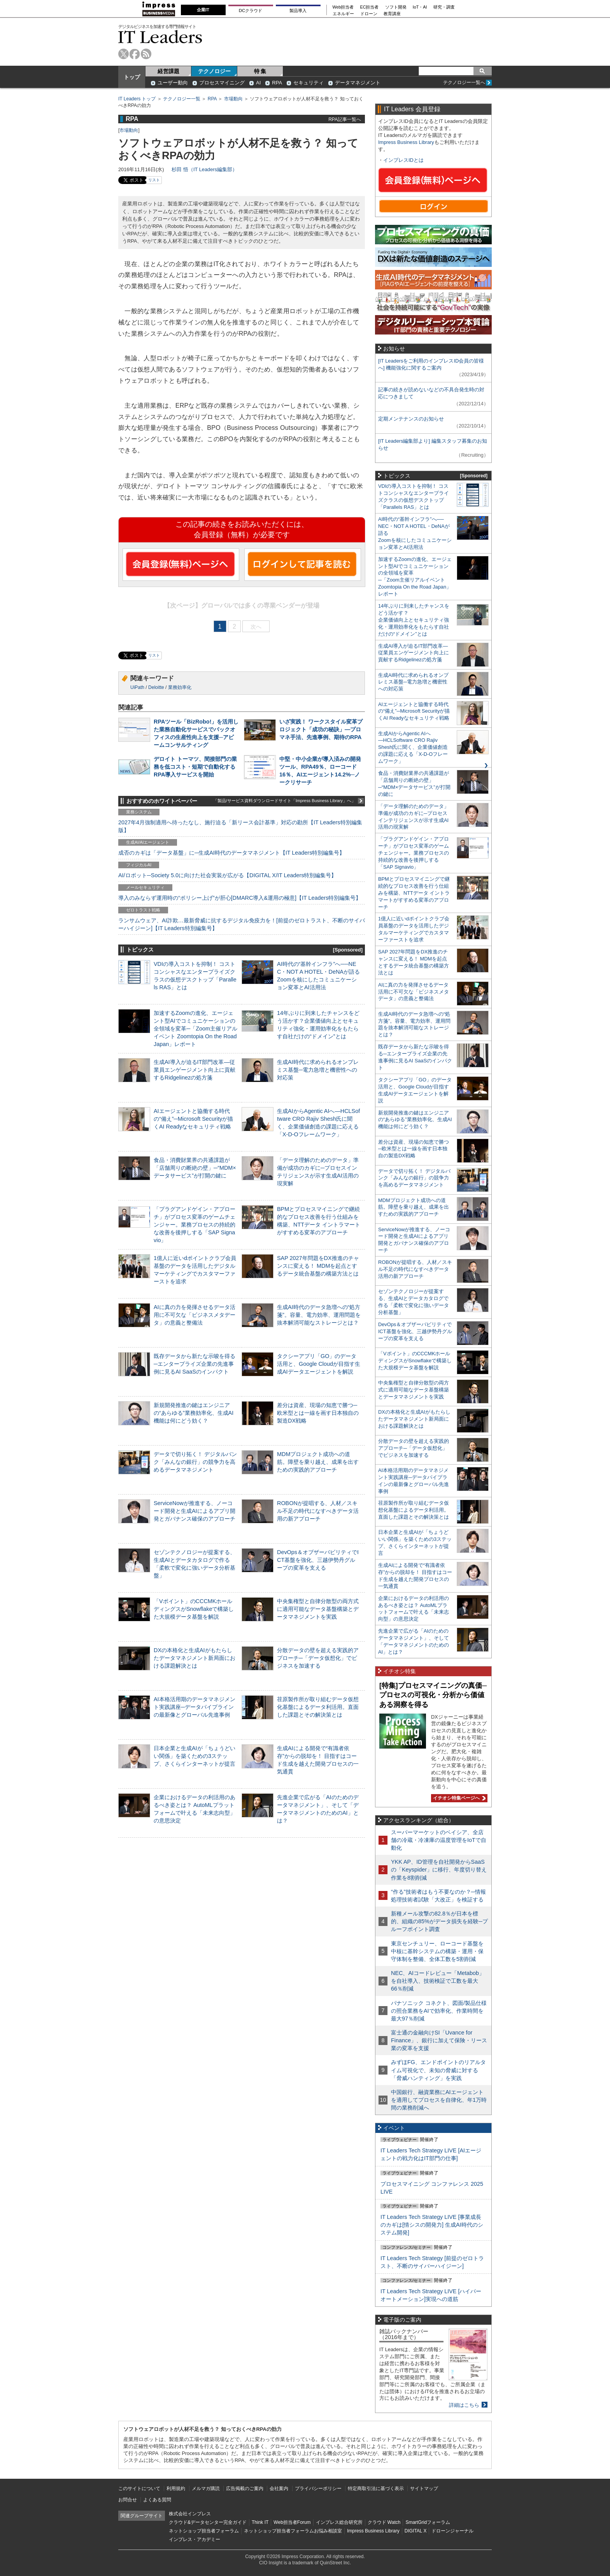 The width and height of the screenshot is (610, 2576). I want to click on IT Leaders トップ, so click(137, 99).